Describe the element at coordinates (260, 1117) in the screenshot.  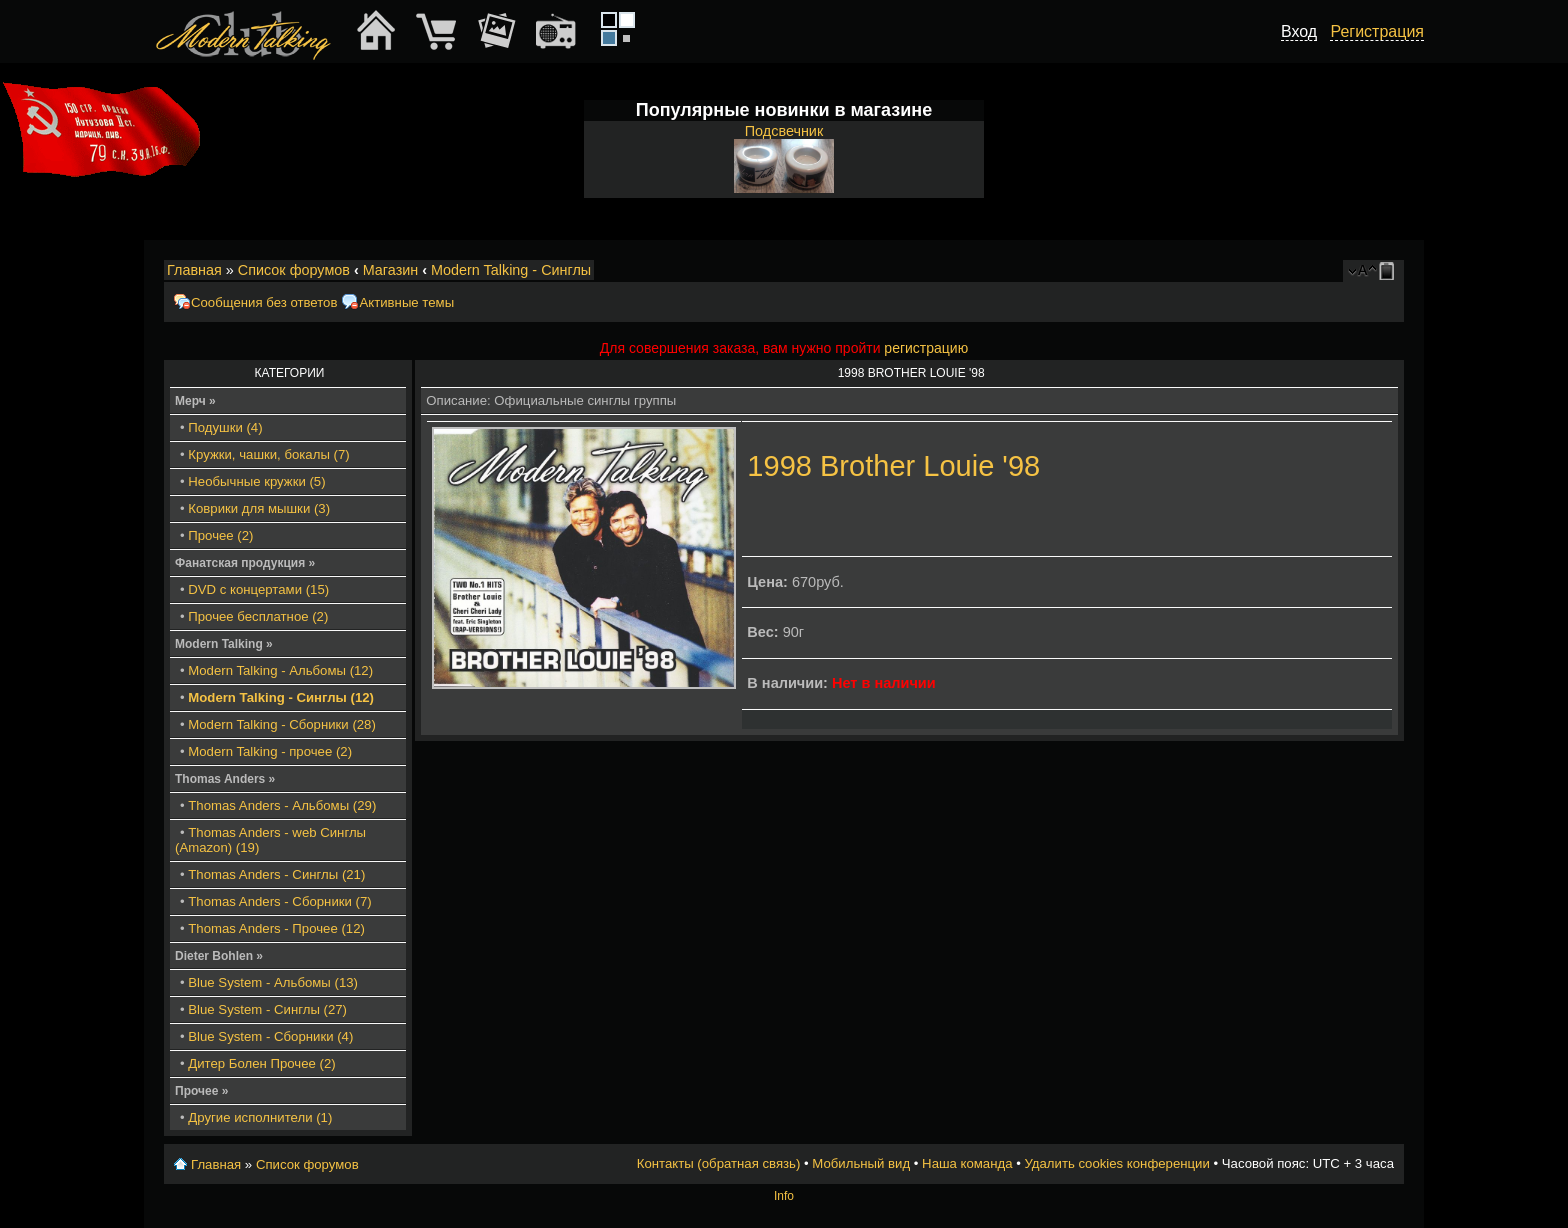
I see `Другие исполнители (1)` at that location.